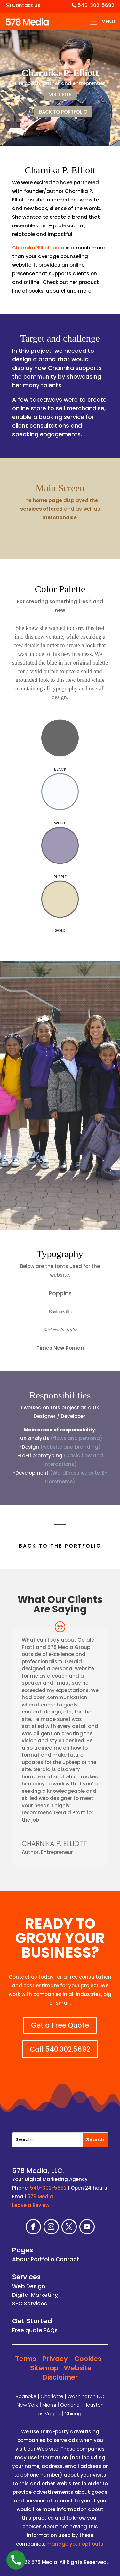 This screenshot has height=2576, width=120. Describe the element at coordinates (49, 2404) in the screenshot. I see `Miami` at that location.